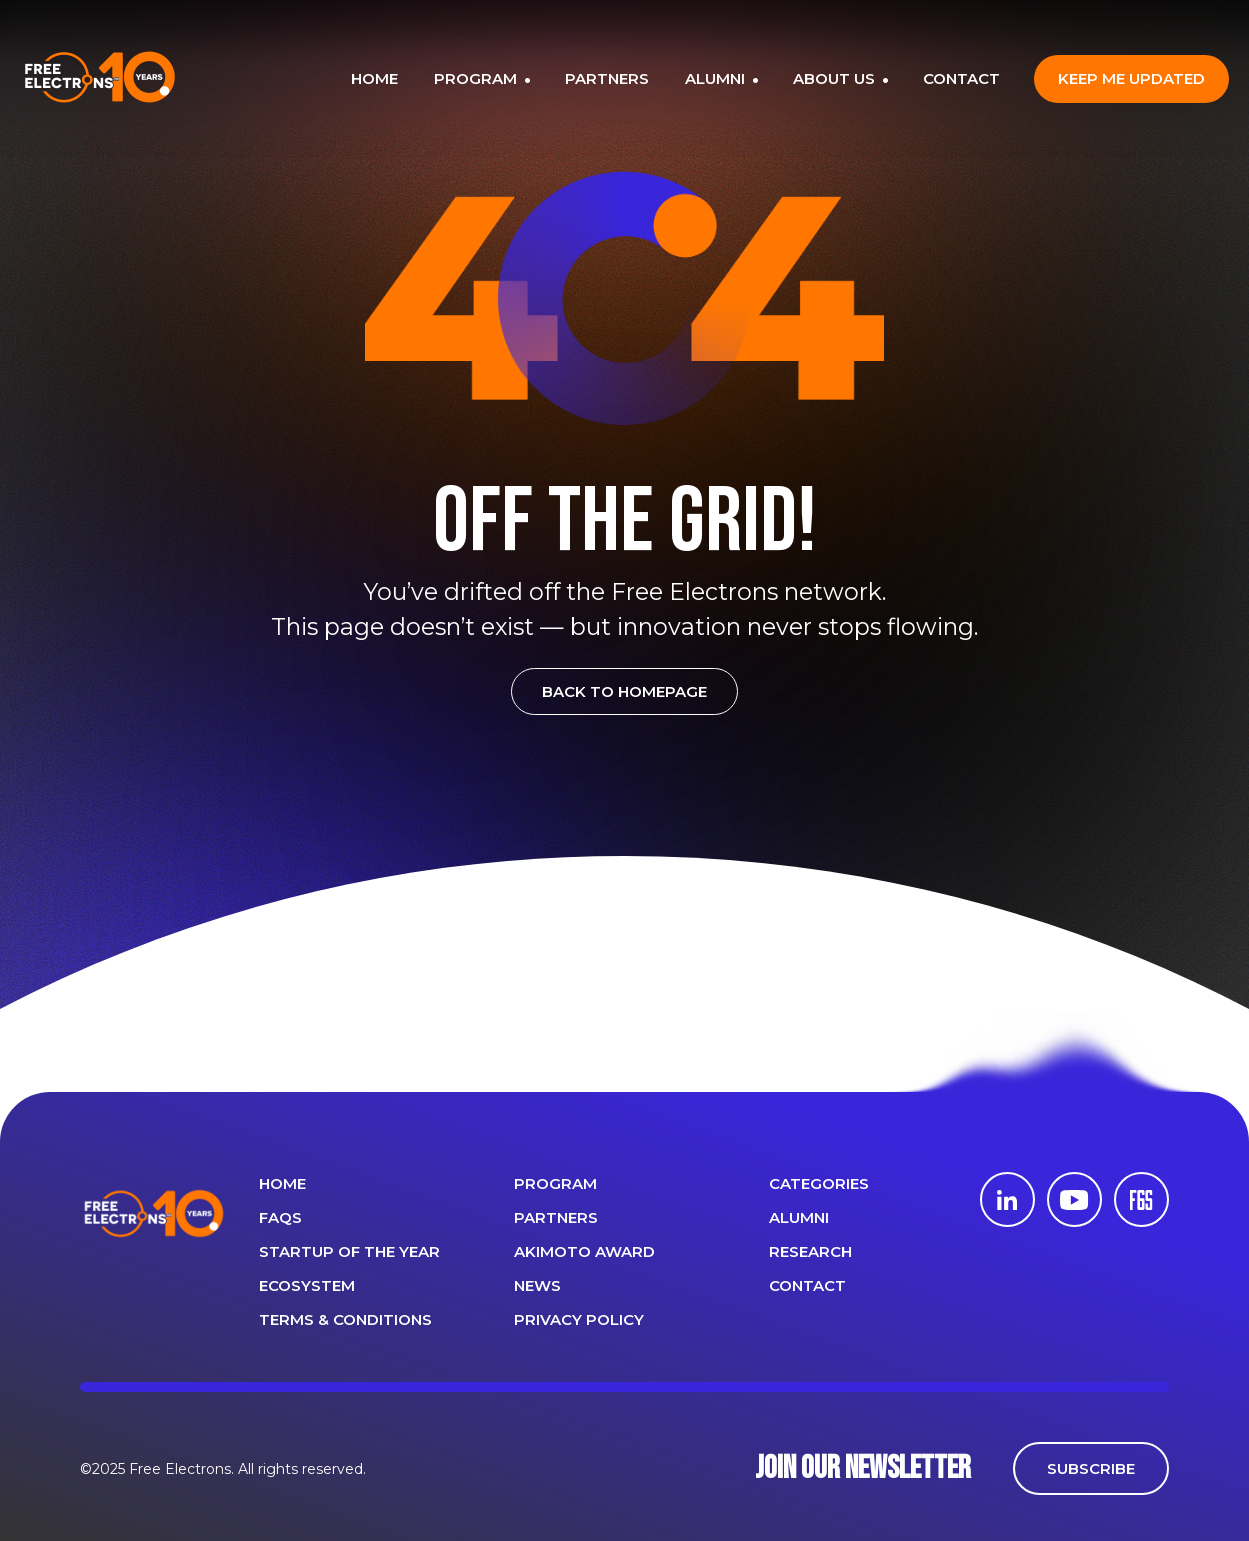  What do you see at coordinates (374, 78) in the screenshot?
I see `HOME` at bounding box center [374, 78].